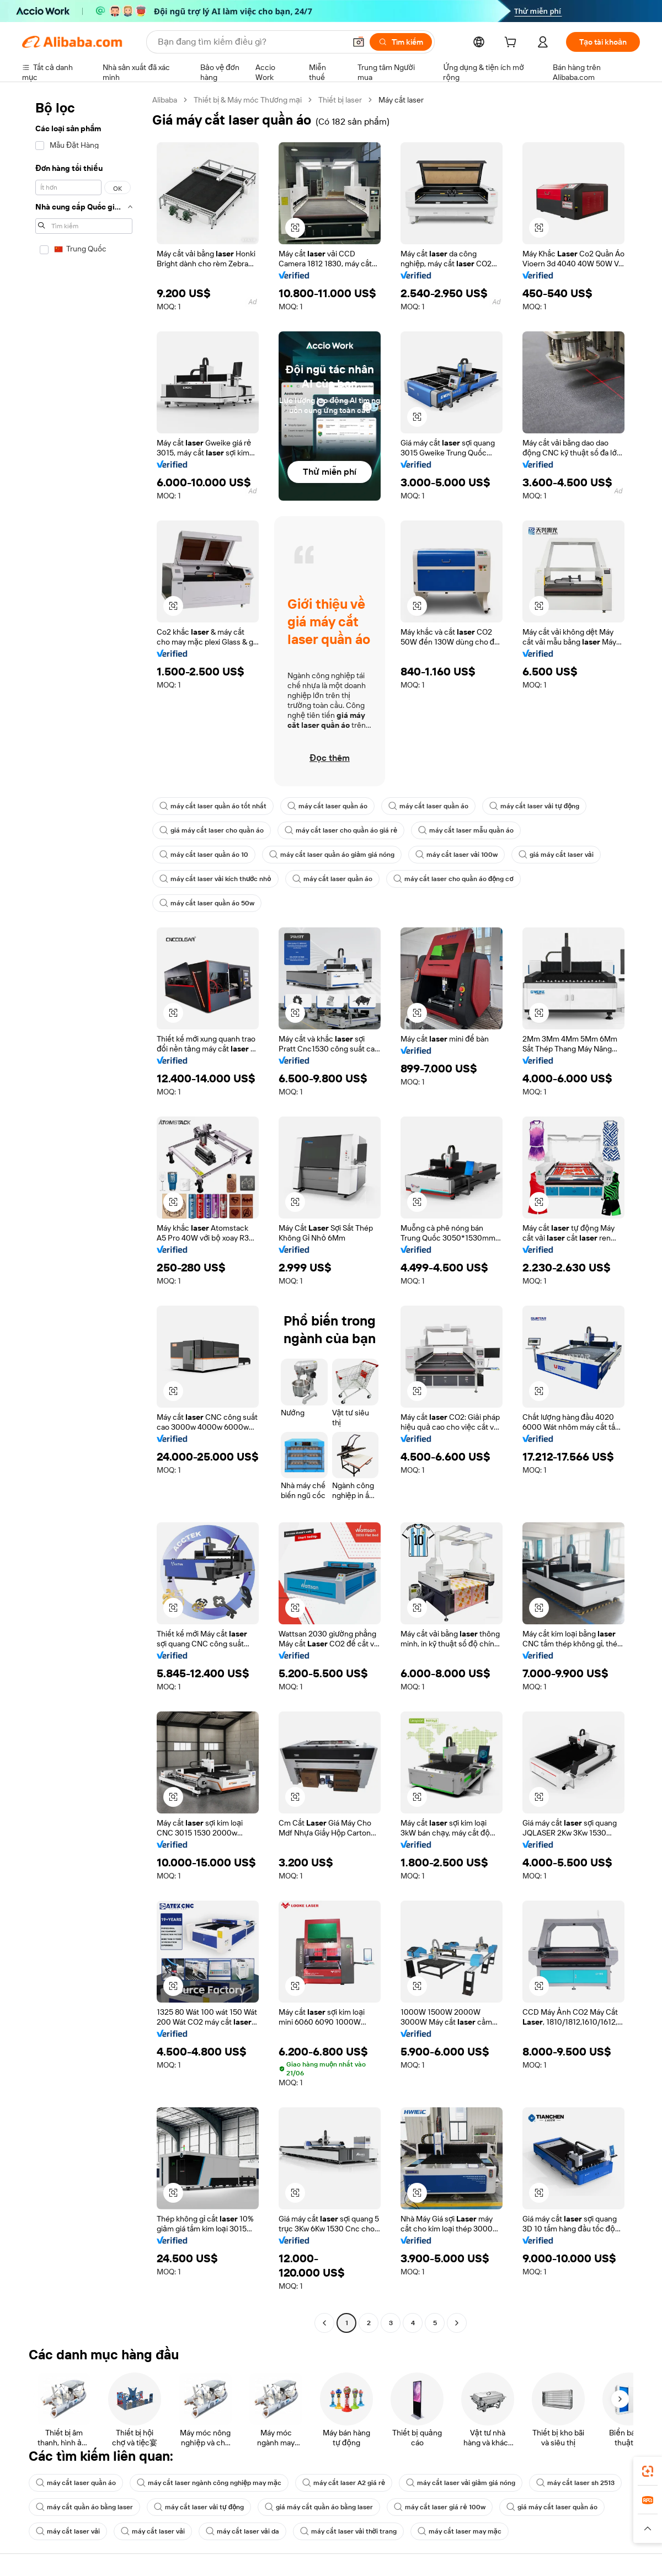 This screenshot has width=662, height=2576. I want to click on giá máy cắt quần áo bằng laser, so click(319, 2507).